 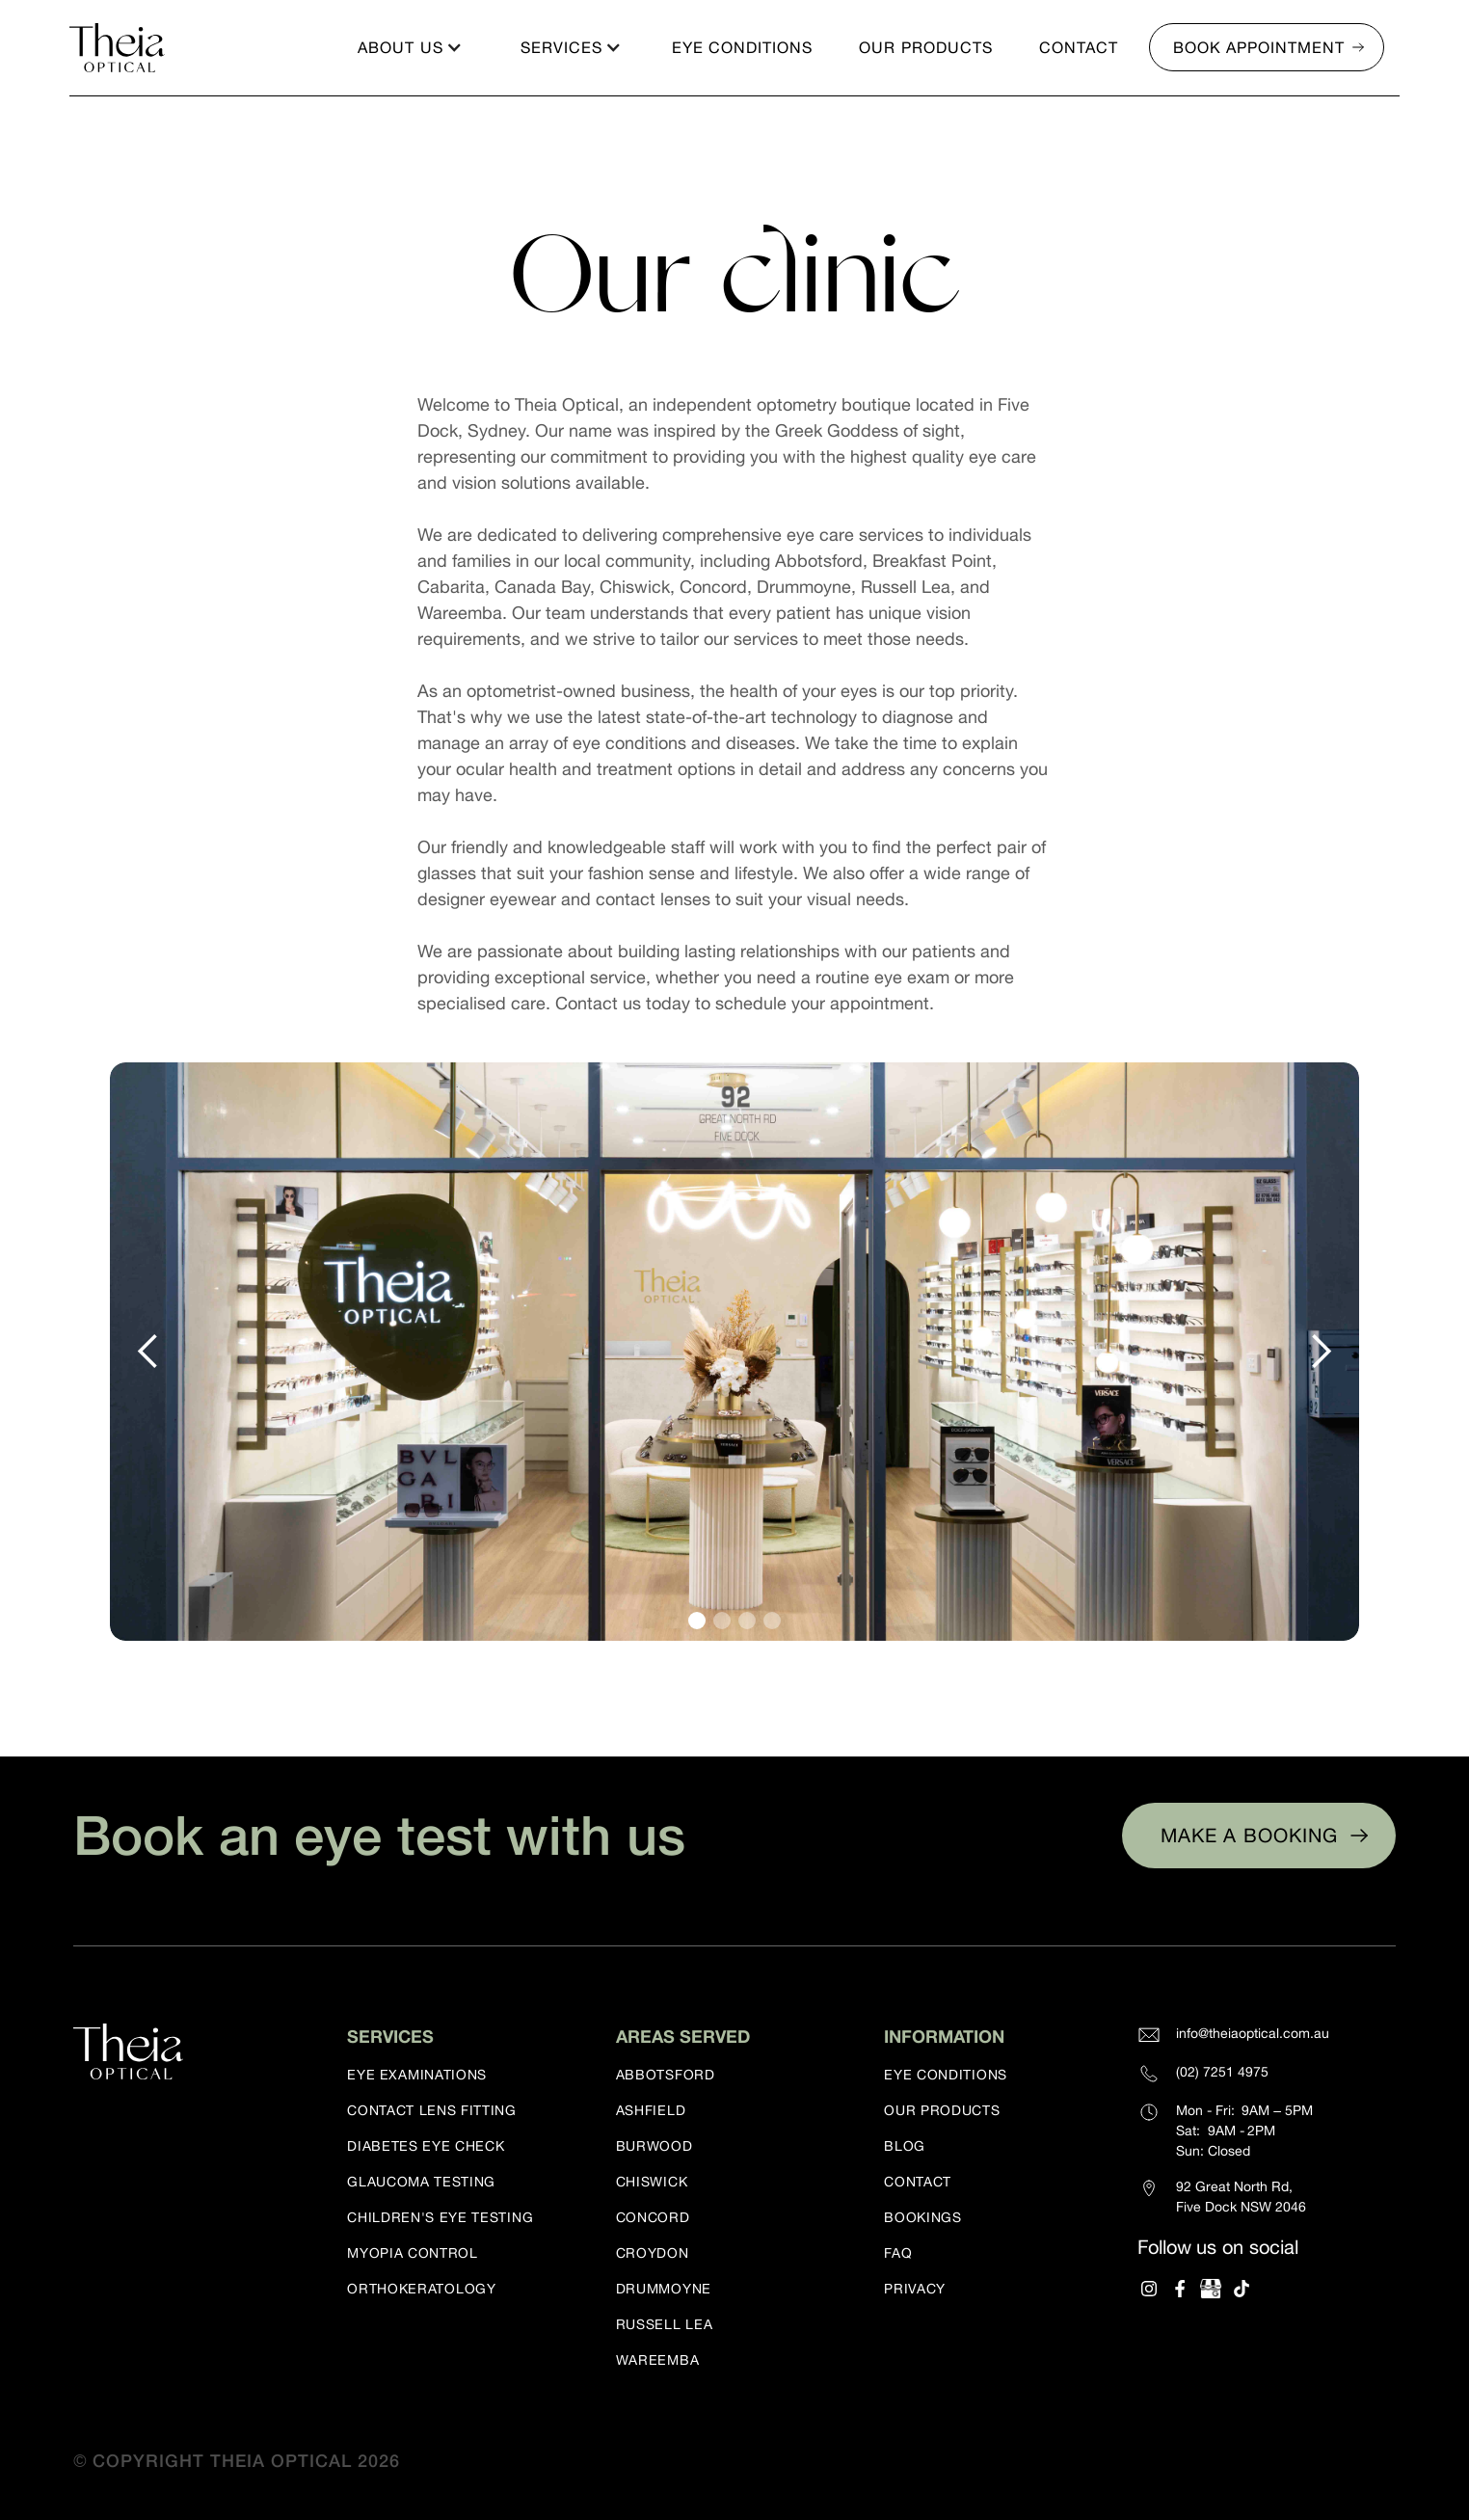 What do you see at coordinates (652, 2253) in the screenshot?
I see `Croydon` at bounding box center [652, 2253].